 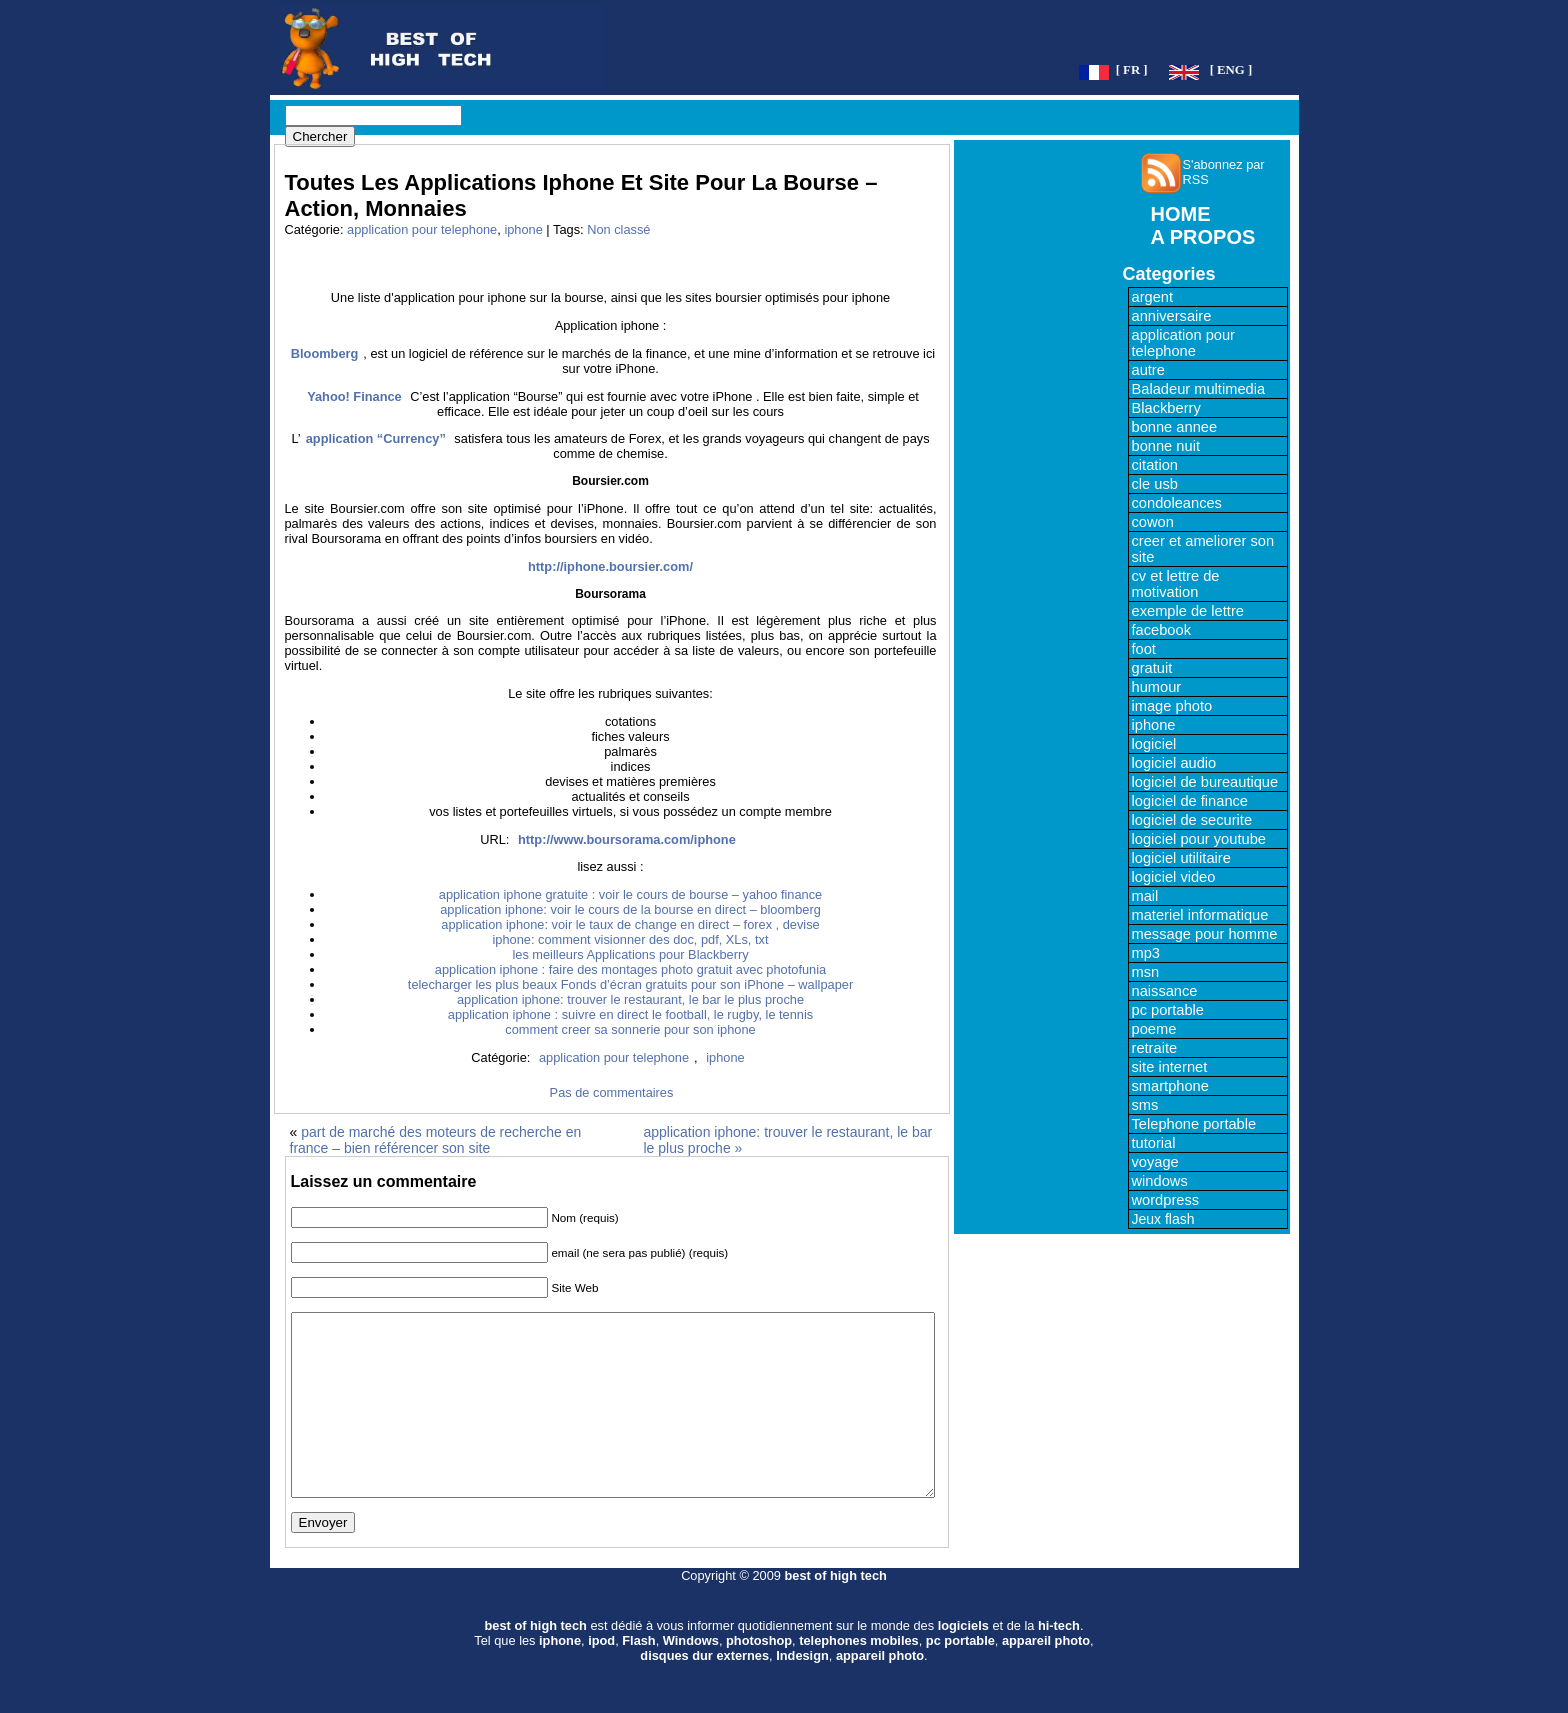 What do you see at coordinates (1181, 858) in the screenshot?
I see `logiciel utilitaire` at bounding box center [1181, 858].